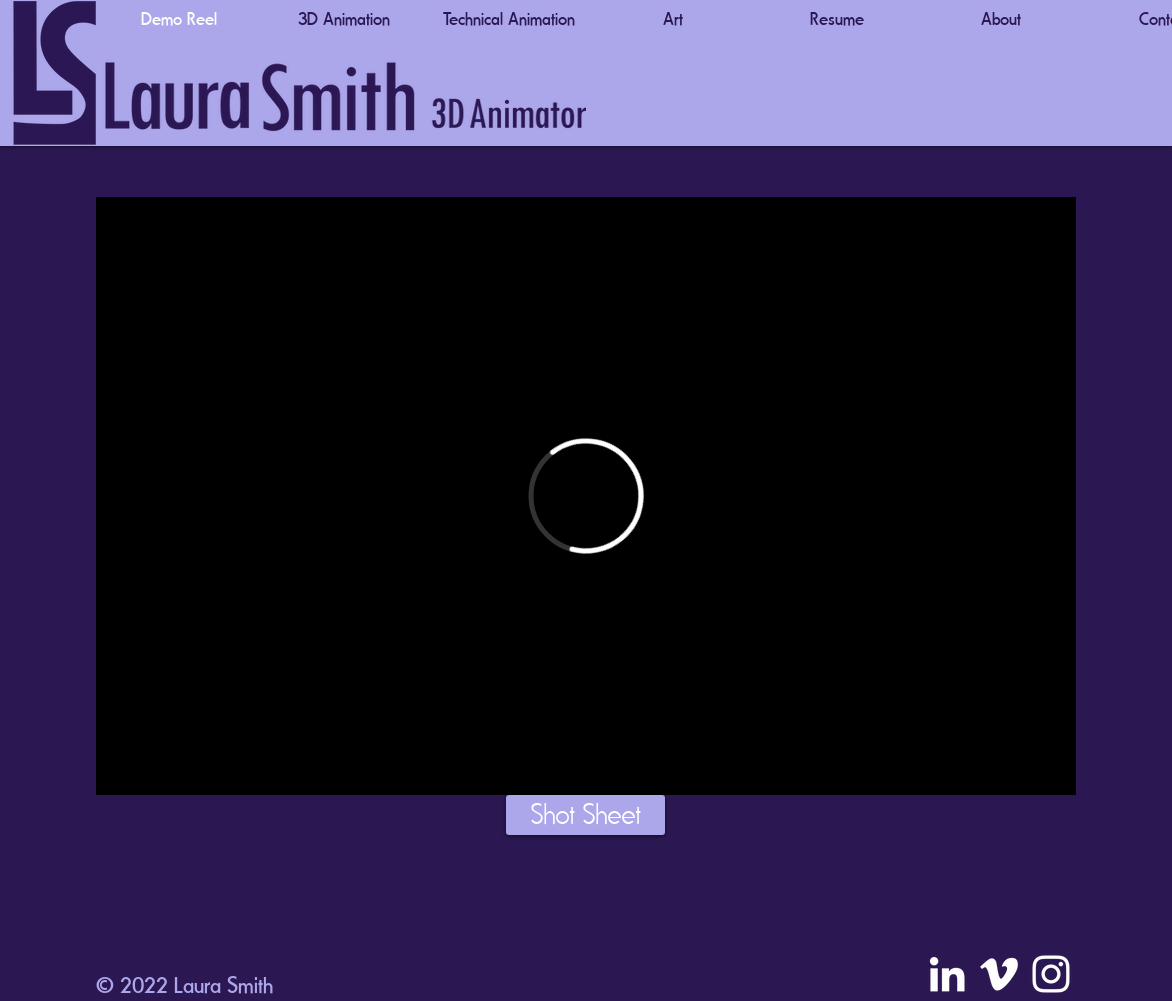 Image resolution: width=1172 pixels, height=1001 pixels. What do you see at coordinates (586, 496) in the screenshot?
I see `[External Vimeo]` at bounding box center [586, 496].